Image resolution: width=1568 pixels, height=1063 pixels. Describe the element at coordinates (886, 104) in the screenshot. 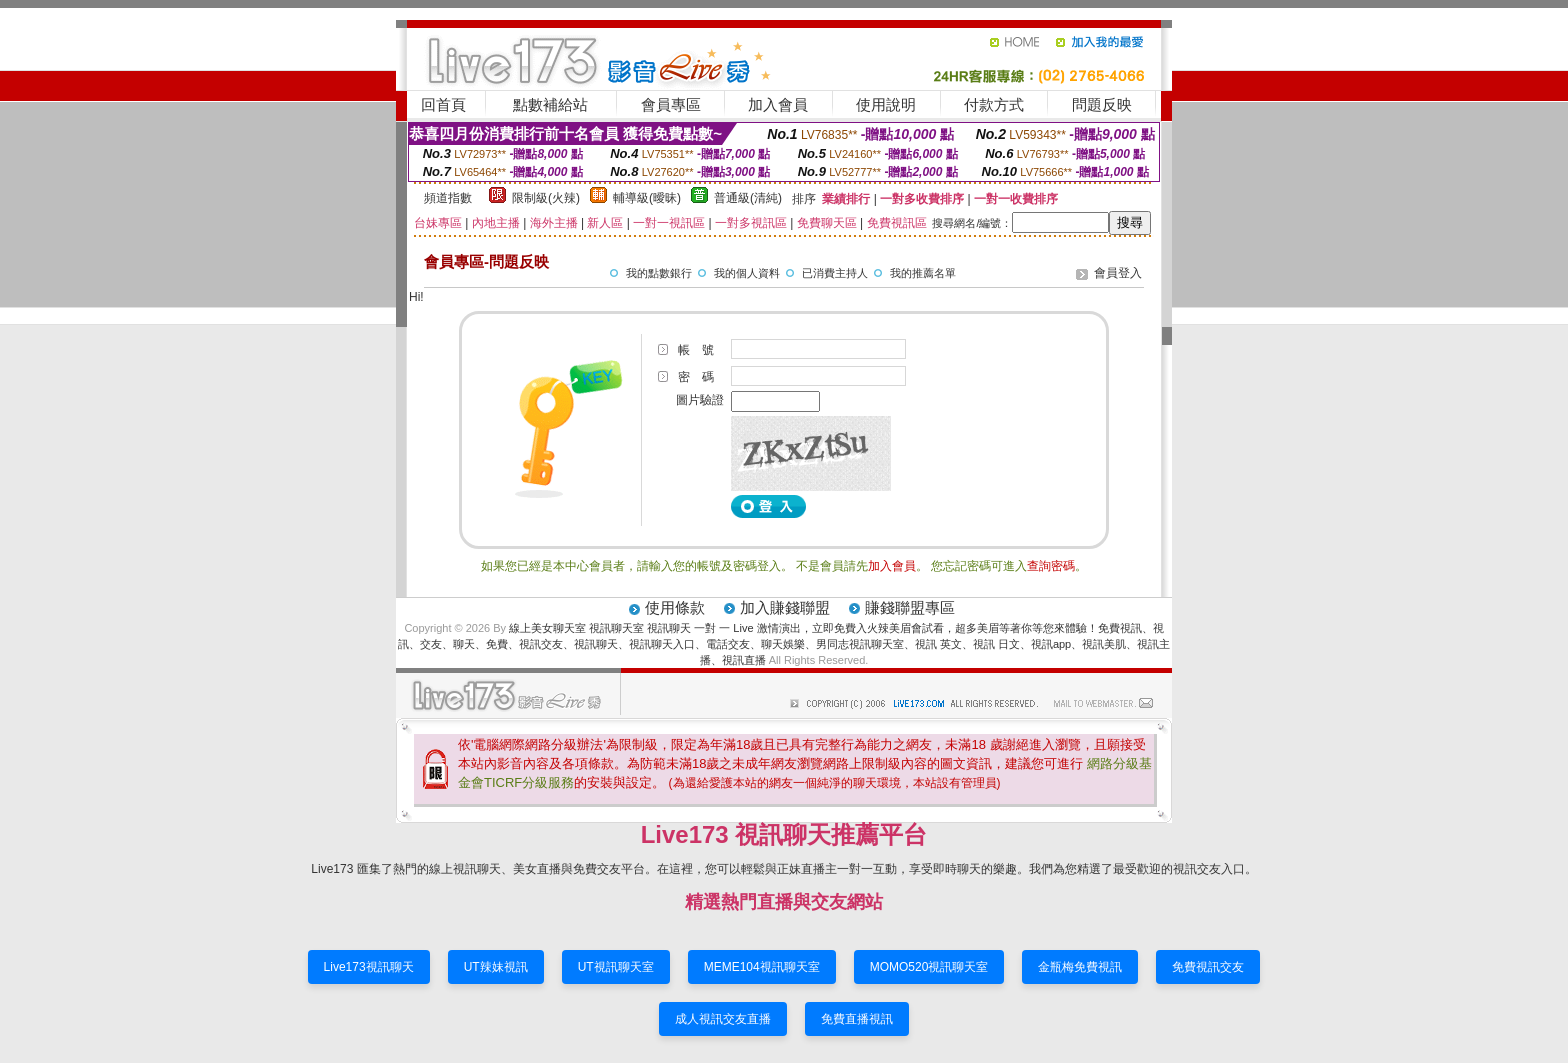

I see `使用說明` at that location.